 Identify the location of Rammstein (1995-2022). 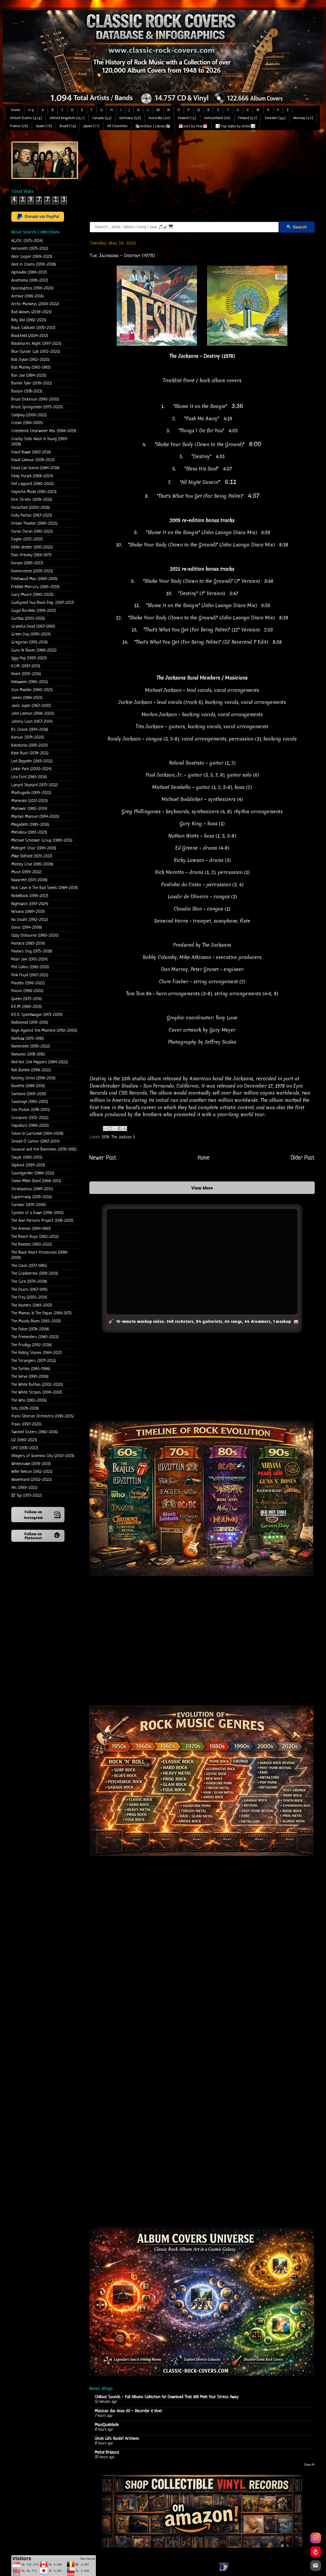
(30, 1046).